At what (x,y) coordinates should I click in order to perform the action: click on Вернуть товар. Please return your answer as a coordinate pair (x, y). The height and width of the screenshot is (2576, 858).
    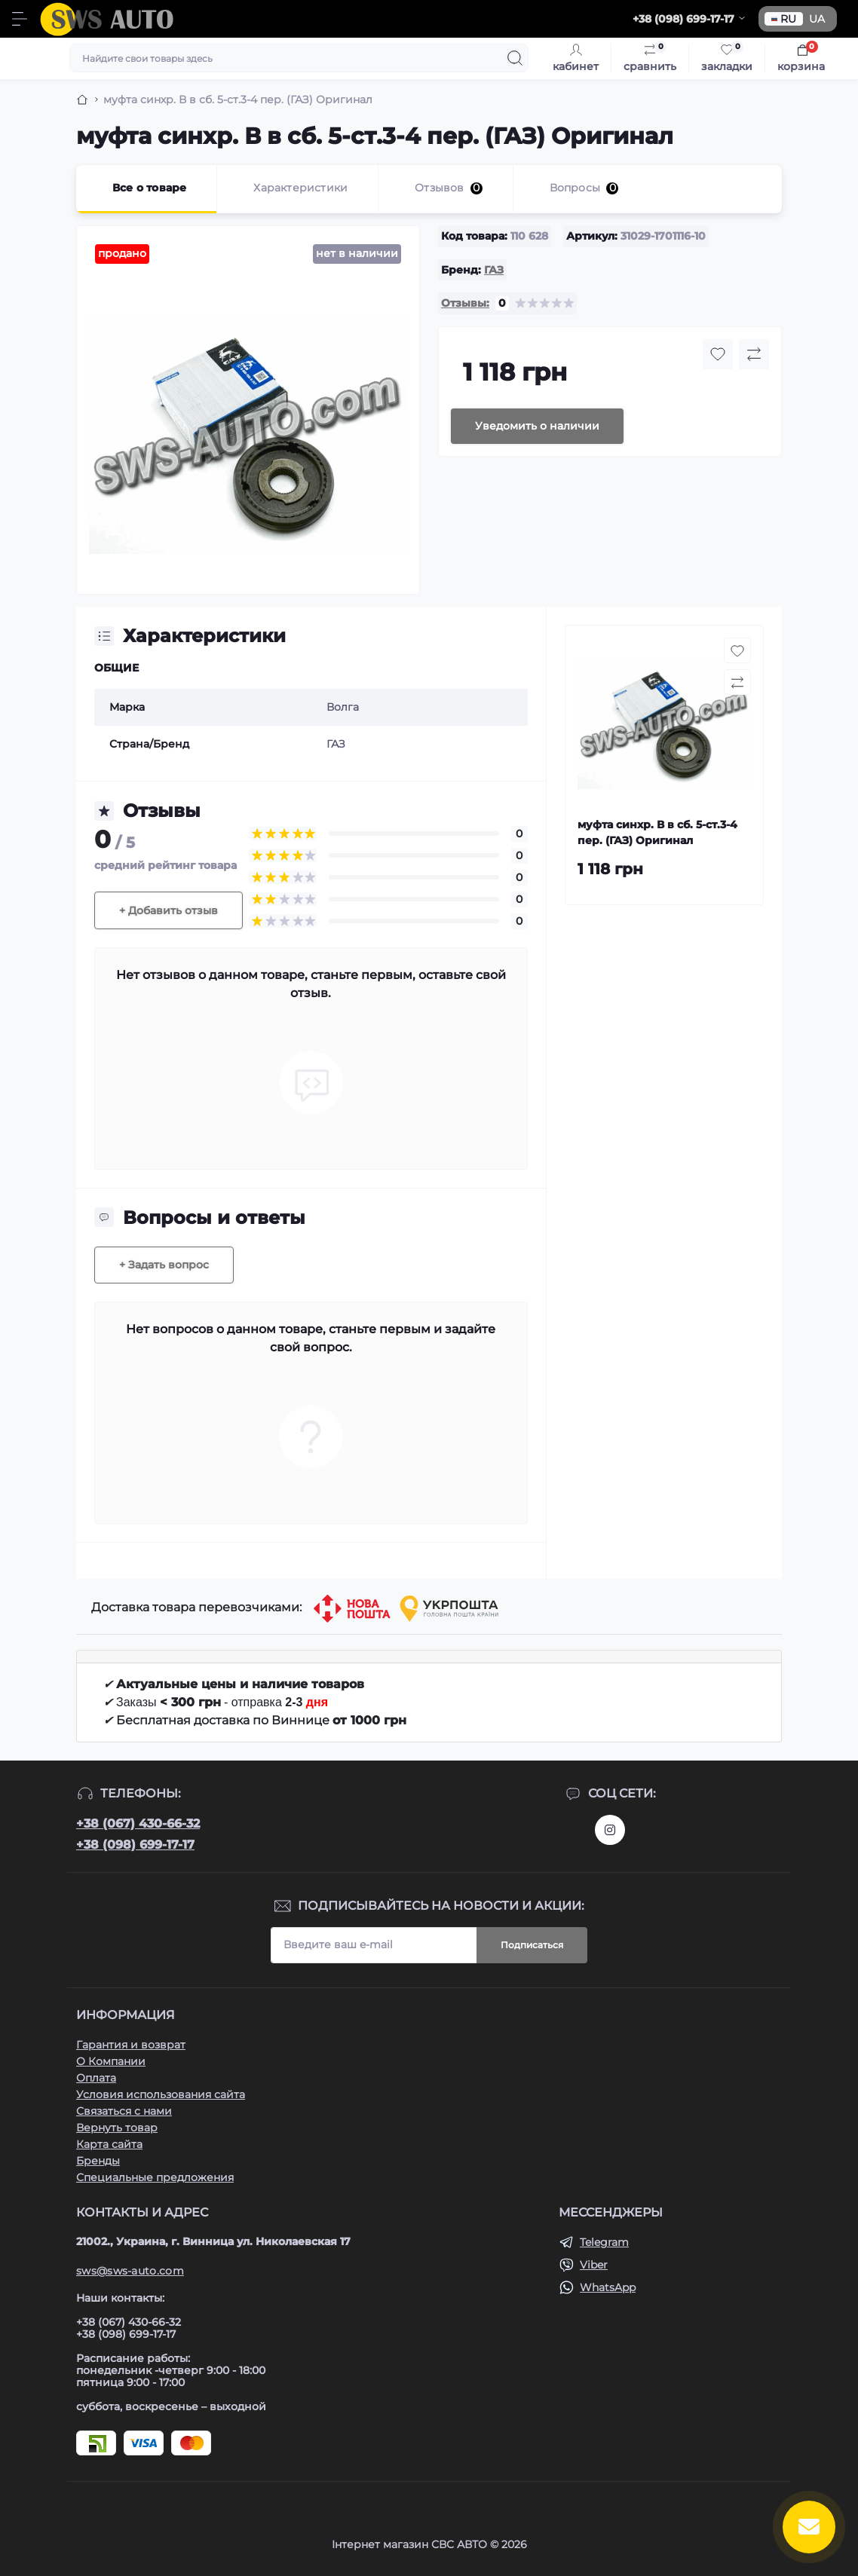
    Looking at the image, I should click on (117, 2128).